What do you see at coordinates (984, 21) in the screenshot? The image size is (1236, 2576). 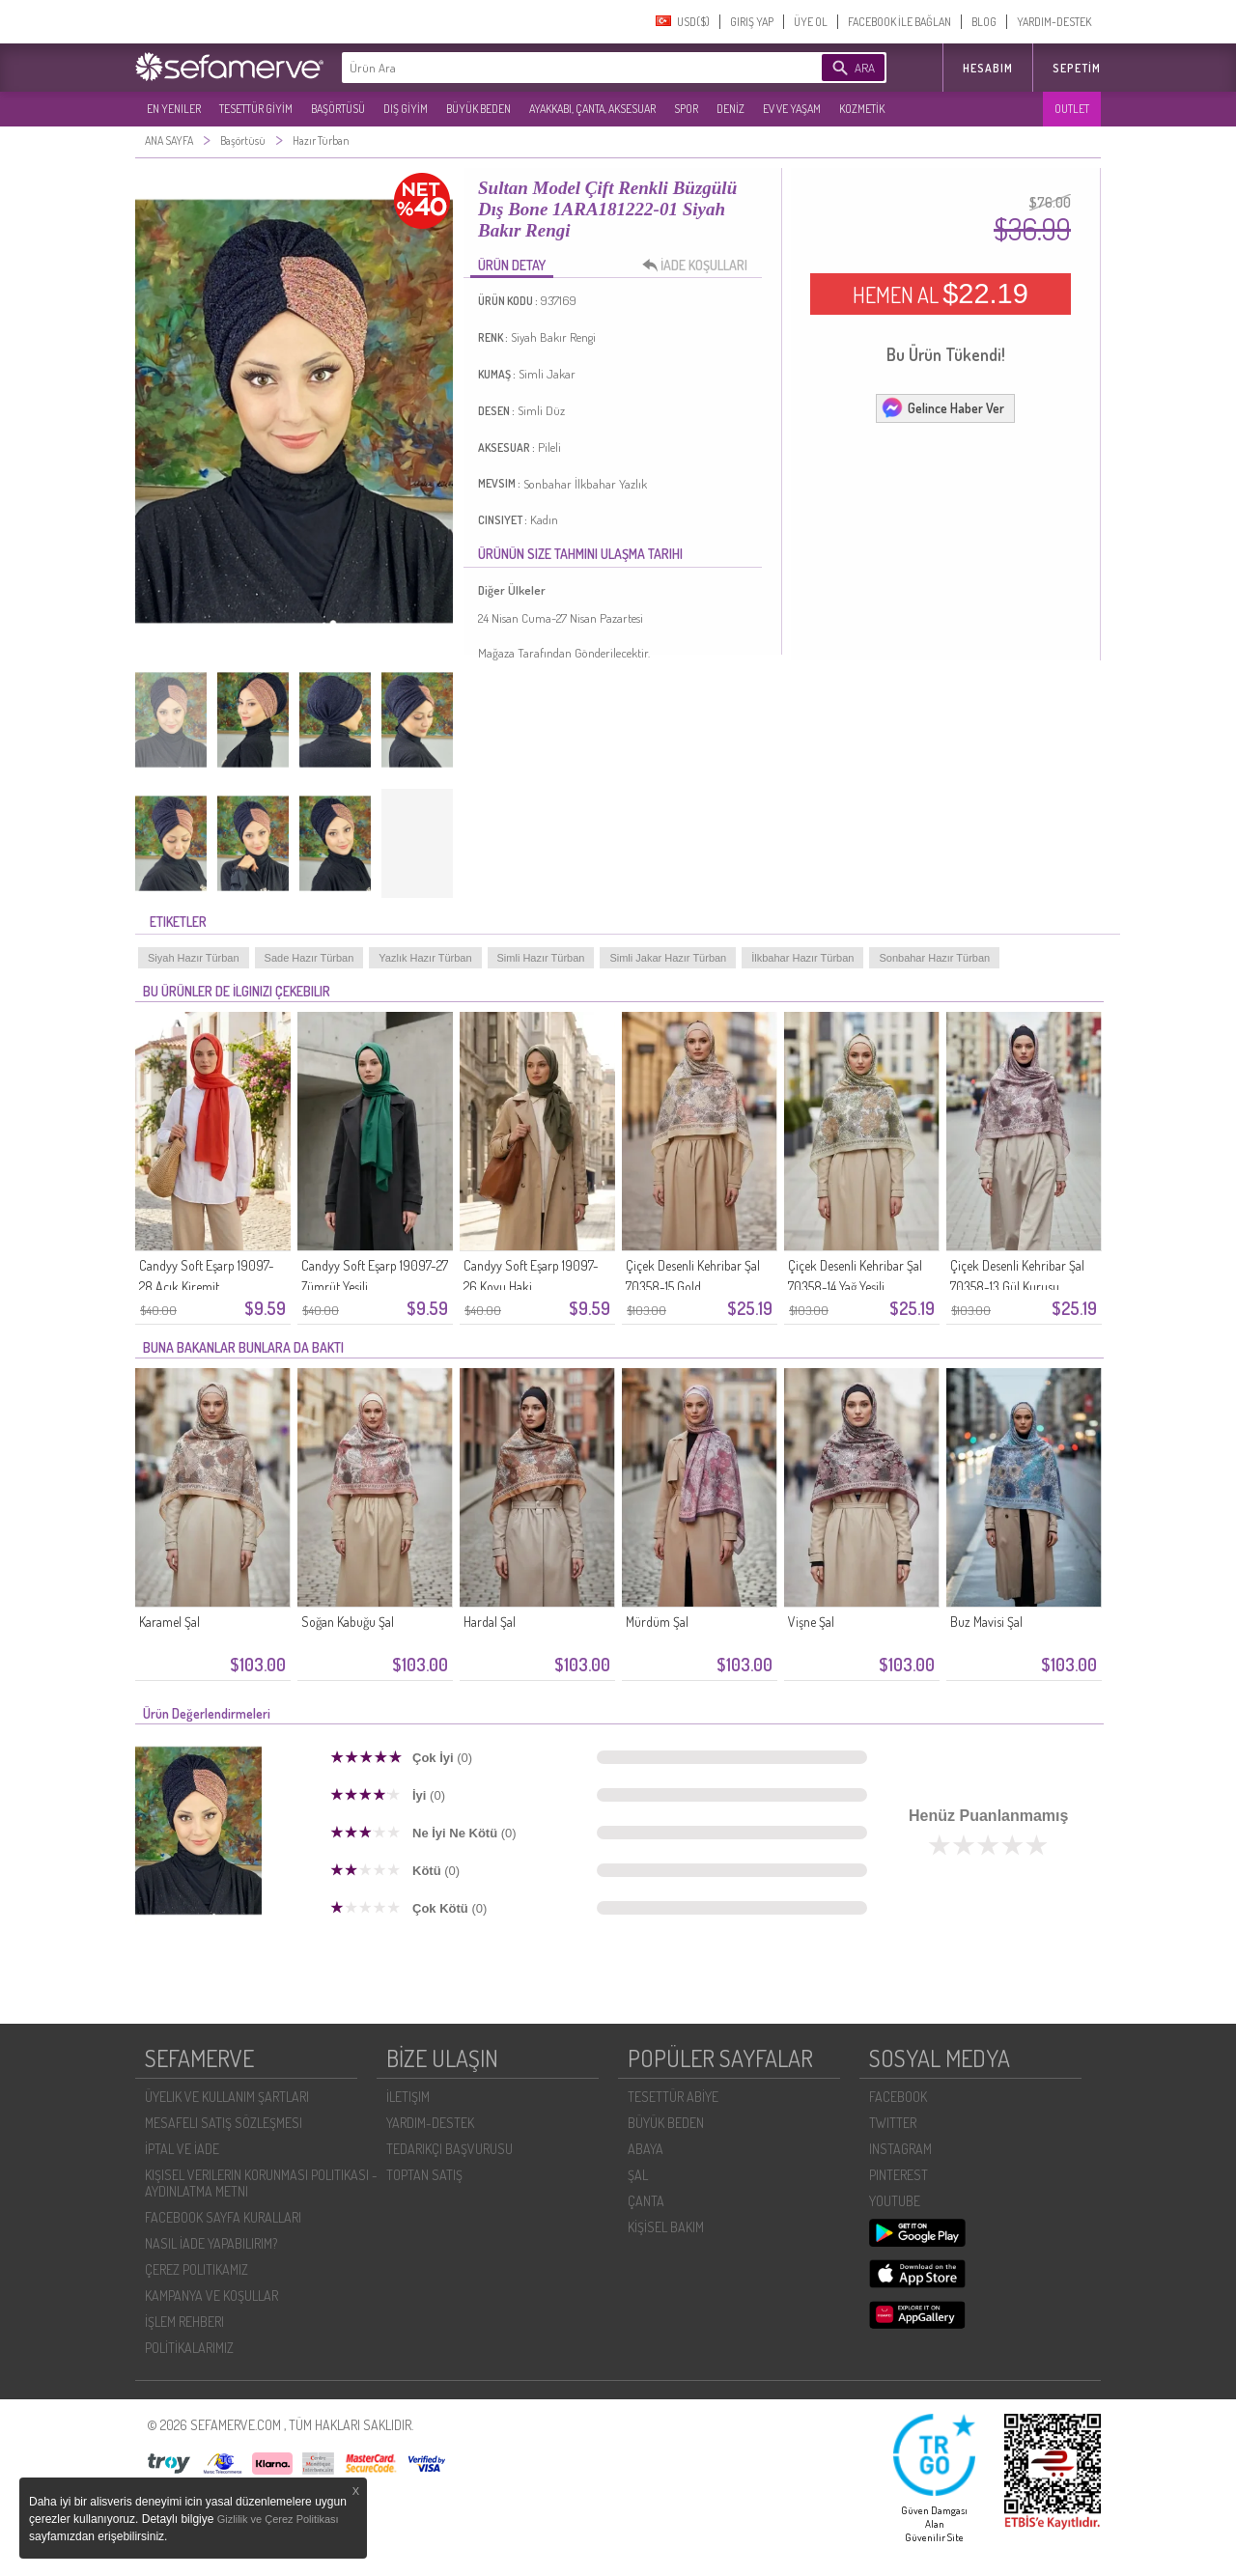 I see `BLOG` at bounding box center [984, 21].